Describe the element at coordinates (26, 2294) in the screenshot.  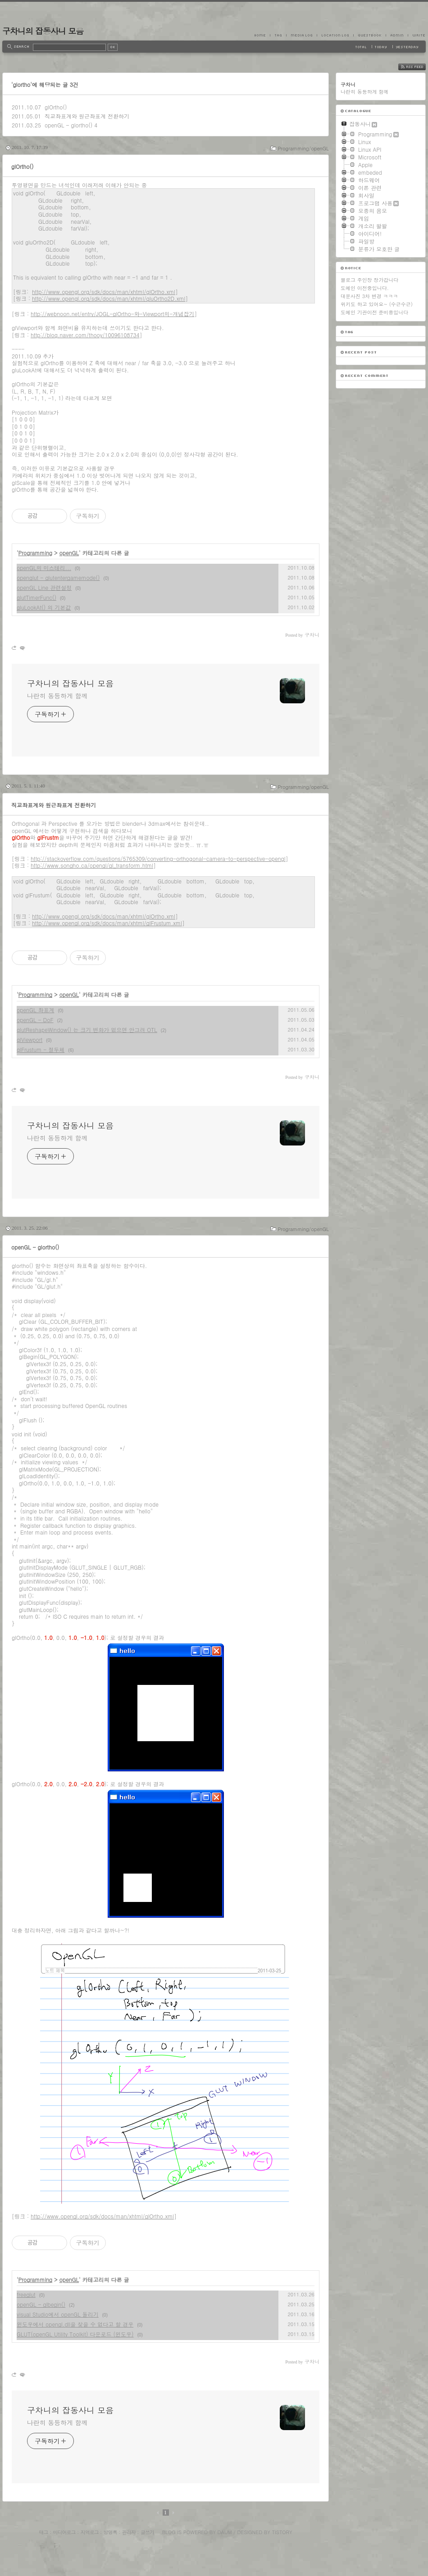
I see `freeglut` at that location.